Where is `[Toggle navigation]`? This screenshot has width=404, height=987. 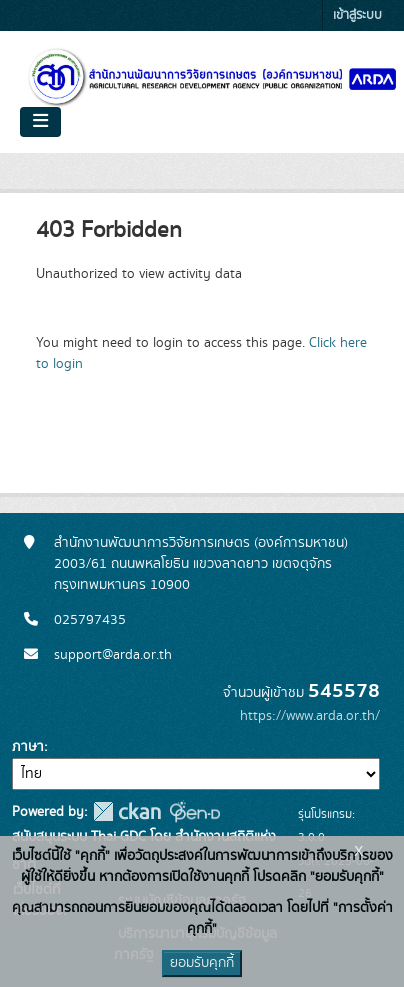 [Toggle navigation] is located at coordinates (40, 122).